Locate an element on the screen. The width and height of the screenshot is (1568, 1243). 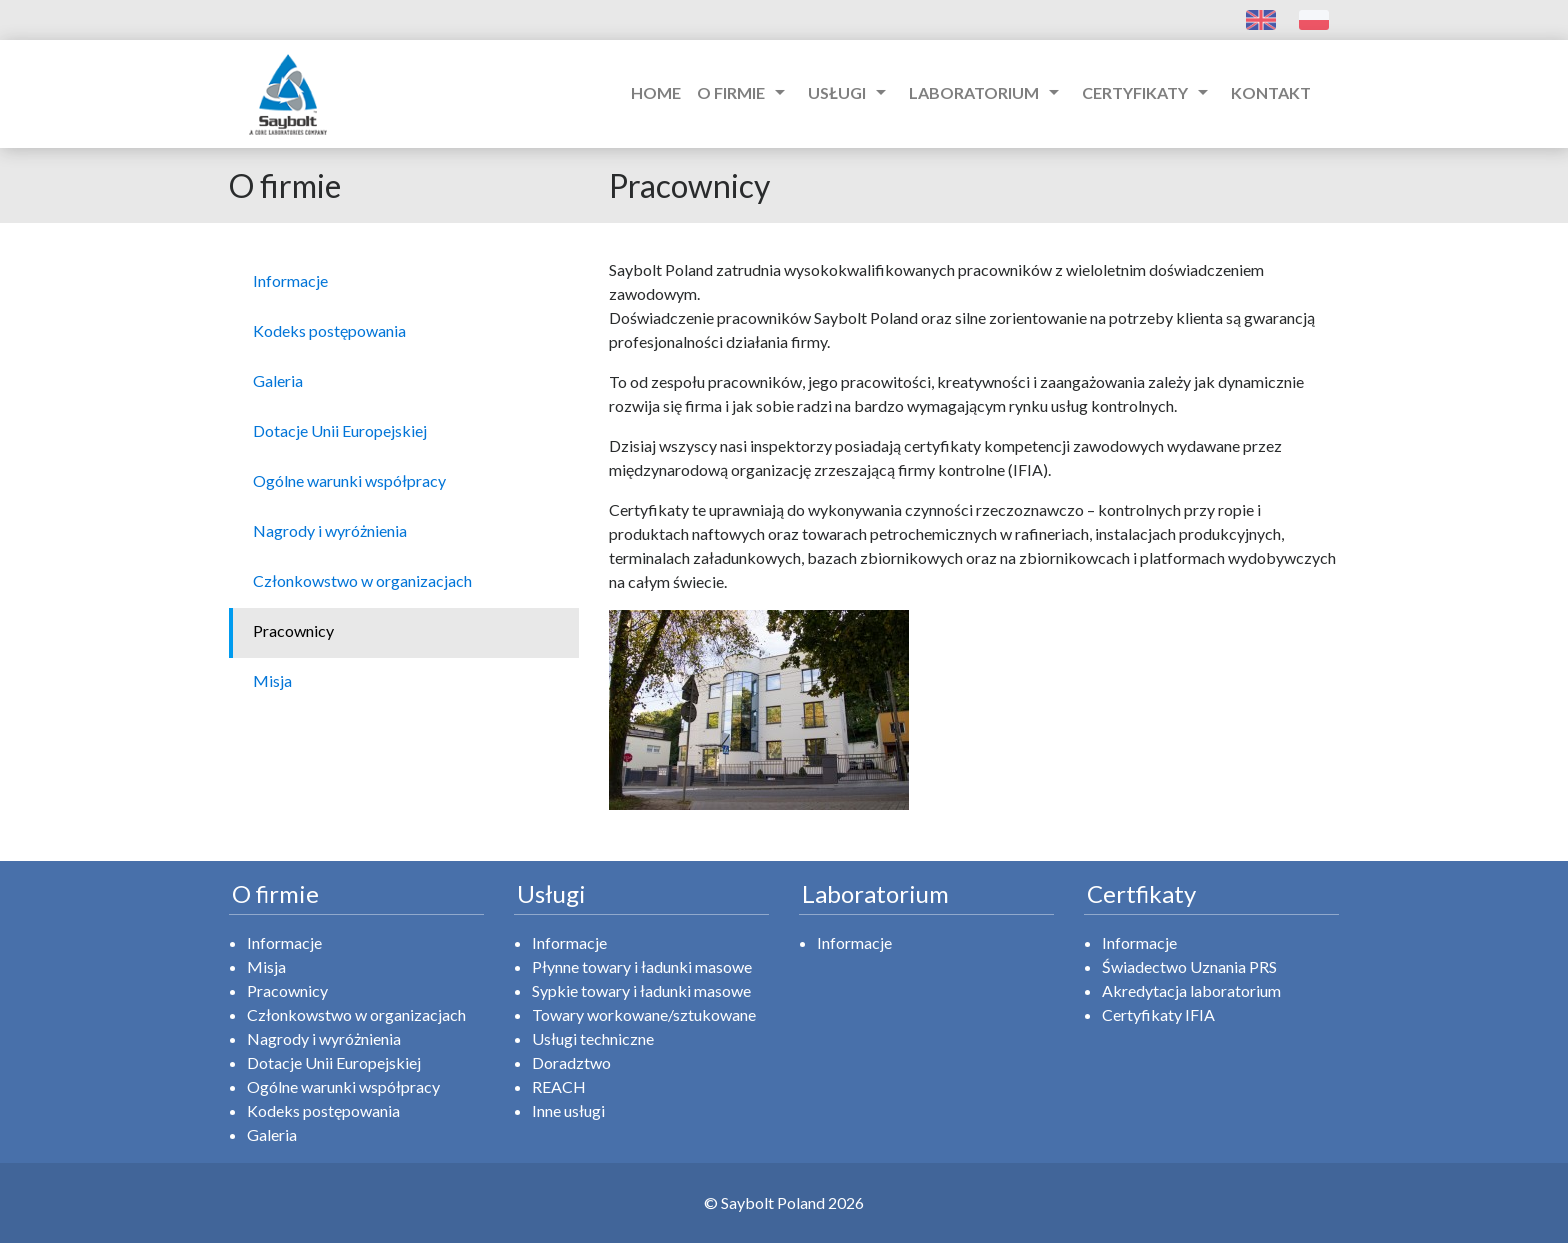
Pracownicy is located at coordinates (287, 990).